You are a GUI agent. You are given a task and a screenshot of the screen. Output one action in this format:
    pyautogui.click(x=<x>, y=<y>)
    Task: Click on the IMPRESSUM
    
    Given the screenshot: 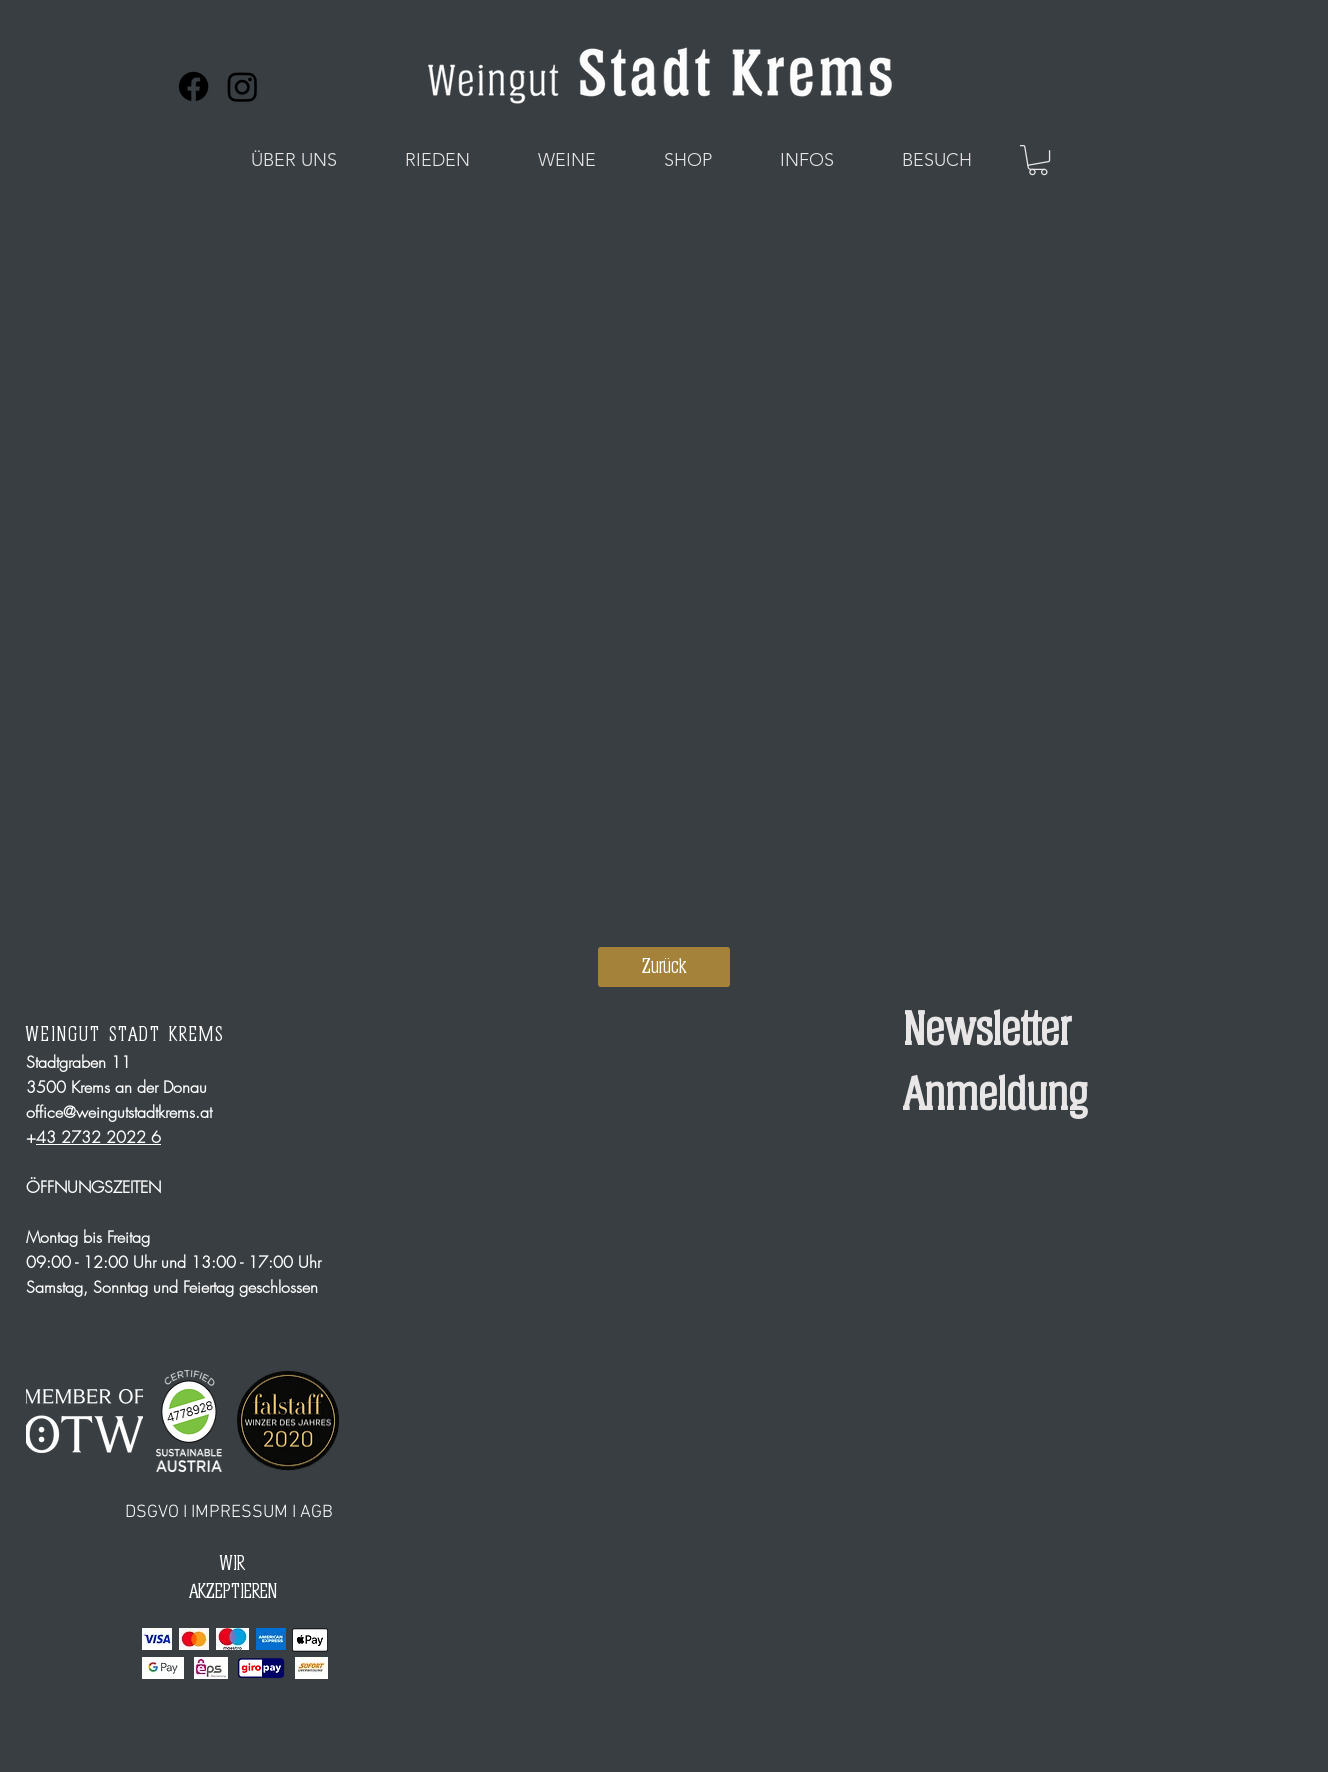 What is the action you would take?
    pyautogui.click(x=239, y=1512)
    